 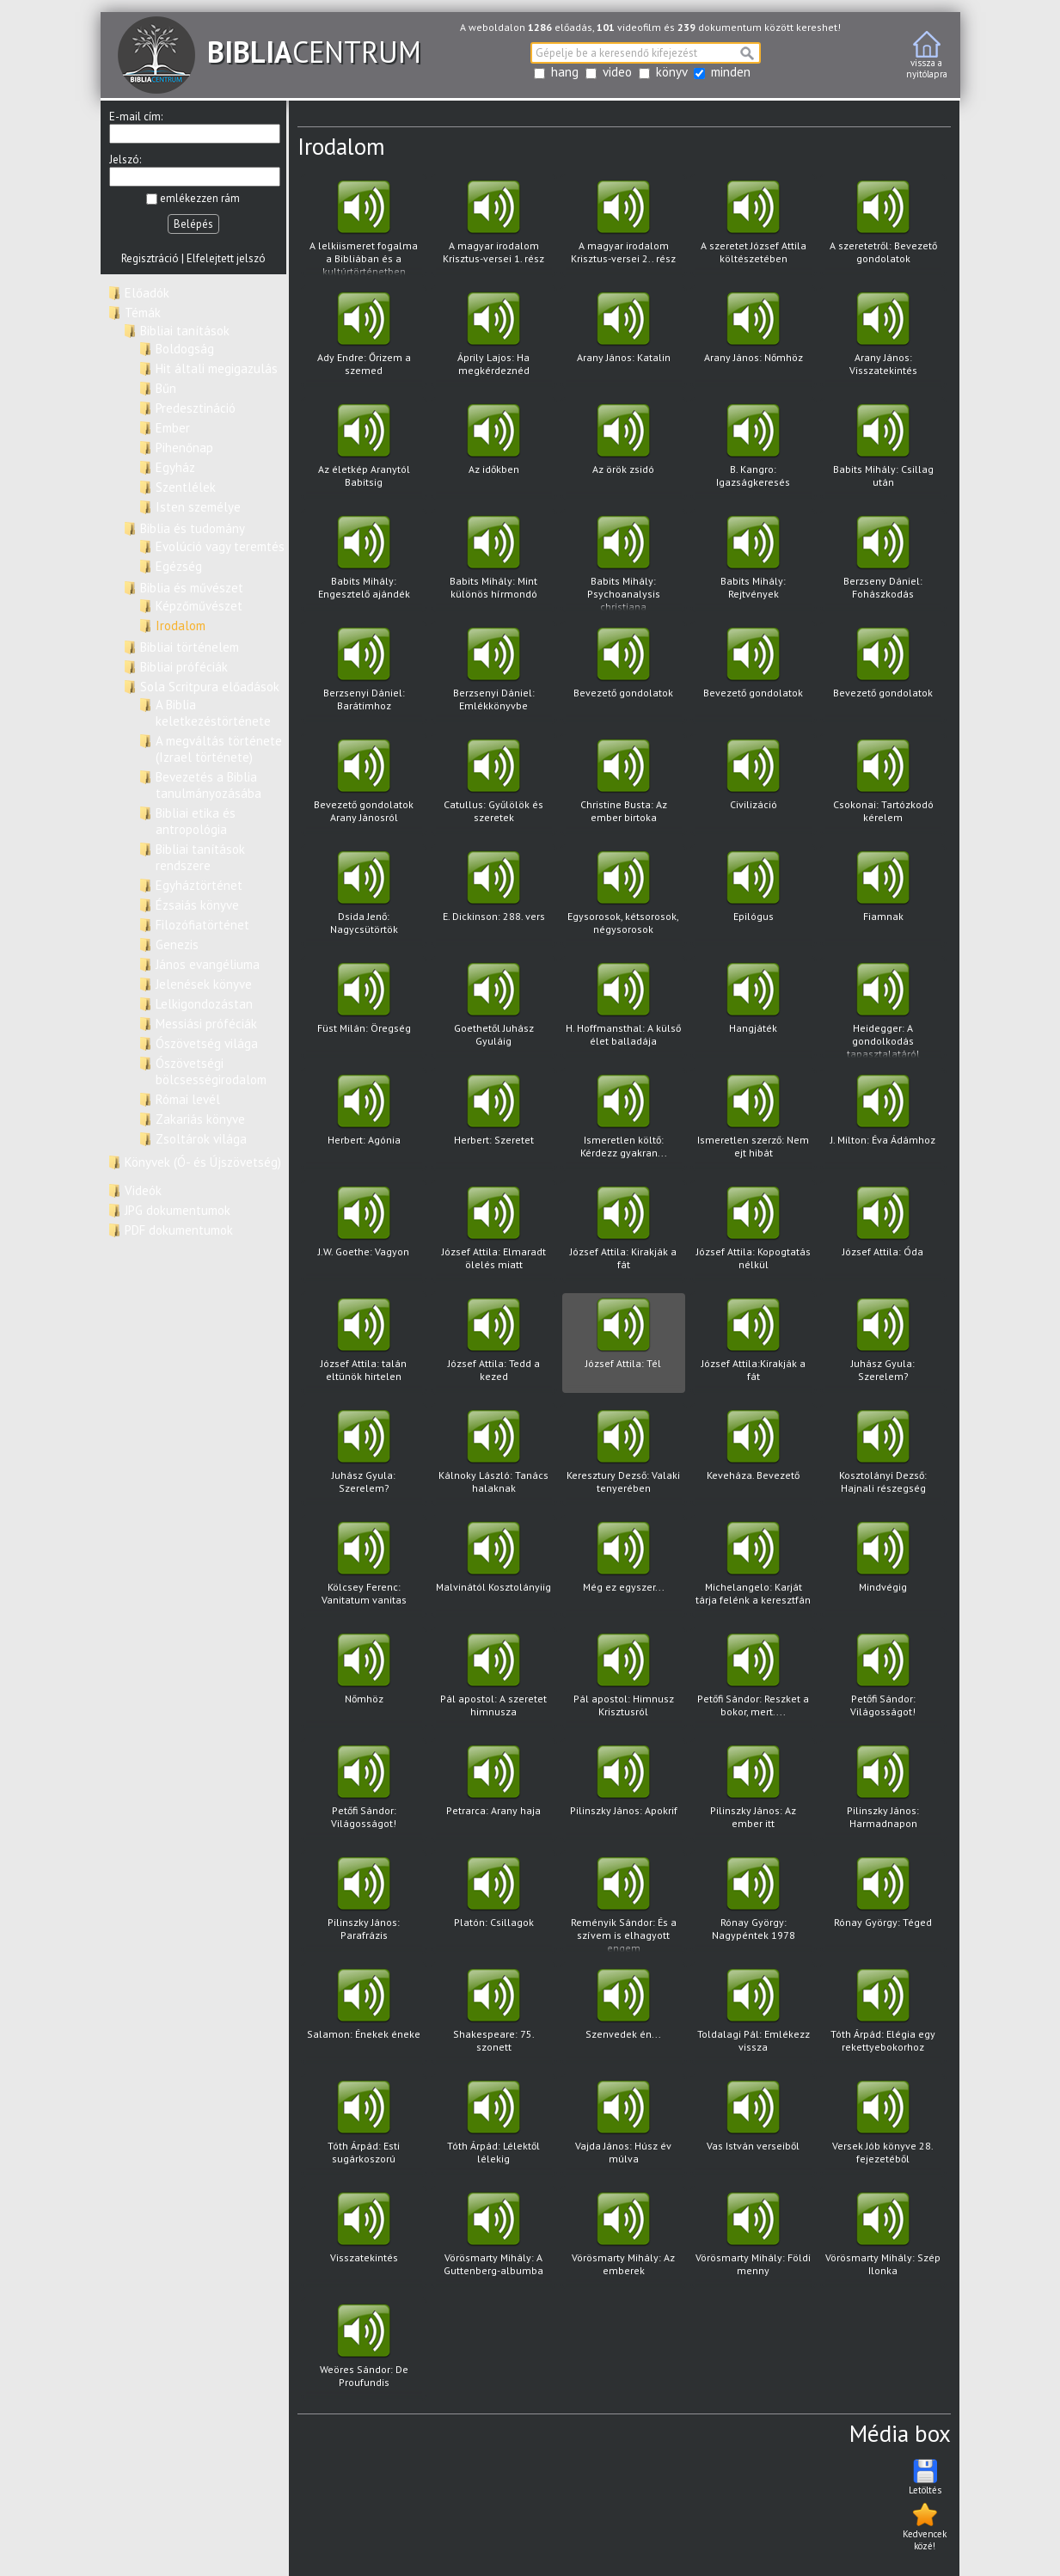 I want to click on Regisztráció, so click(x=150, y=258).